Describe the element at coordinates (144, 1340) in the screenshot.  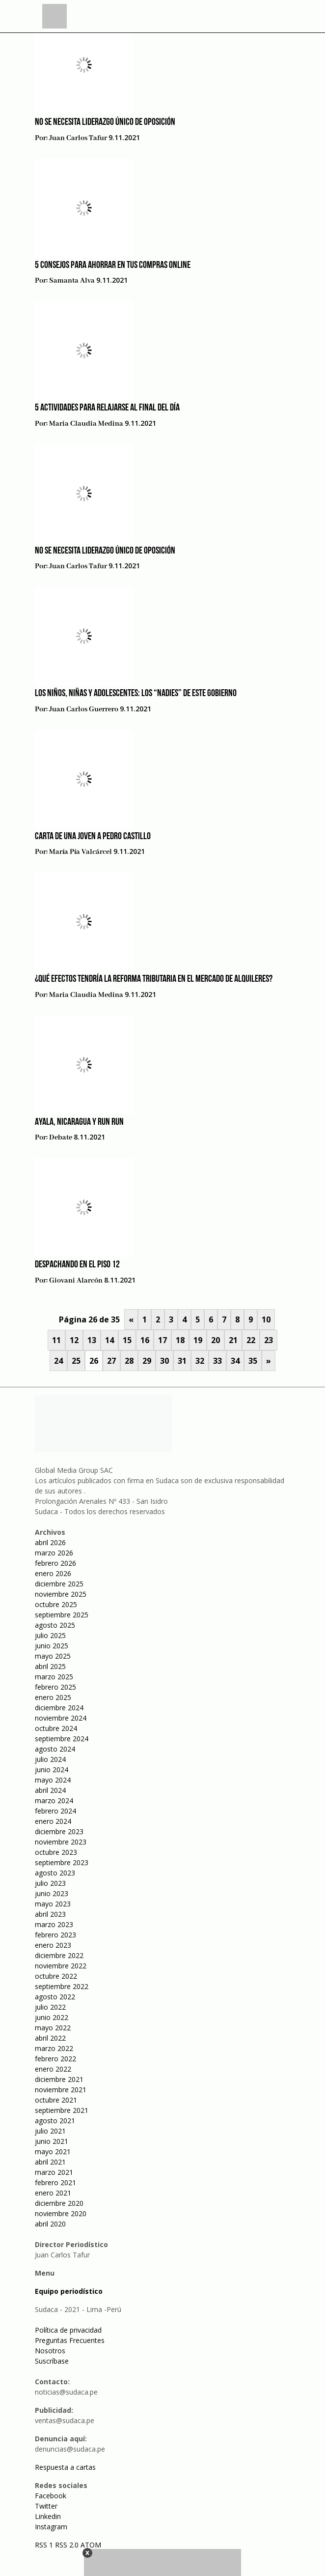
I see `16` at that location.